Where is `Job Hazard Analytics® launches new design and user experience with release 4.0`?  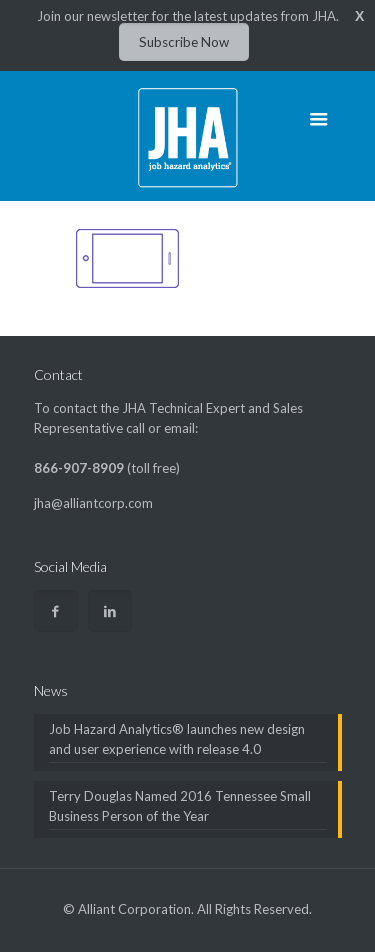
Job Hazard Analytics® launches new design and user experience with release 4.0 is located at coordinates (177, 739).